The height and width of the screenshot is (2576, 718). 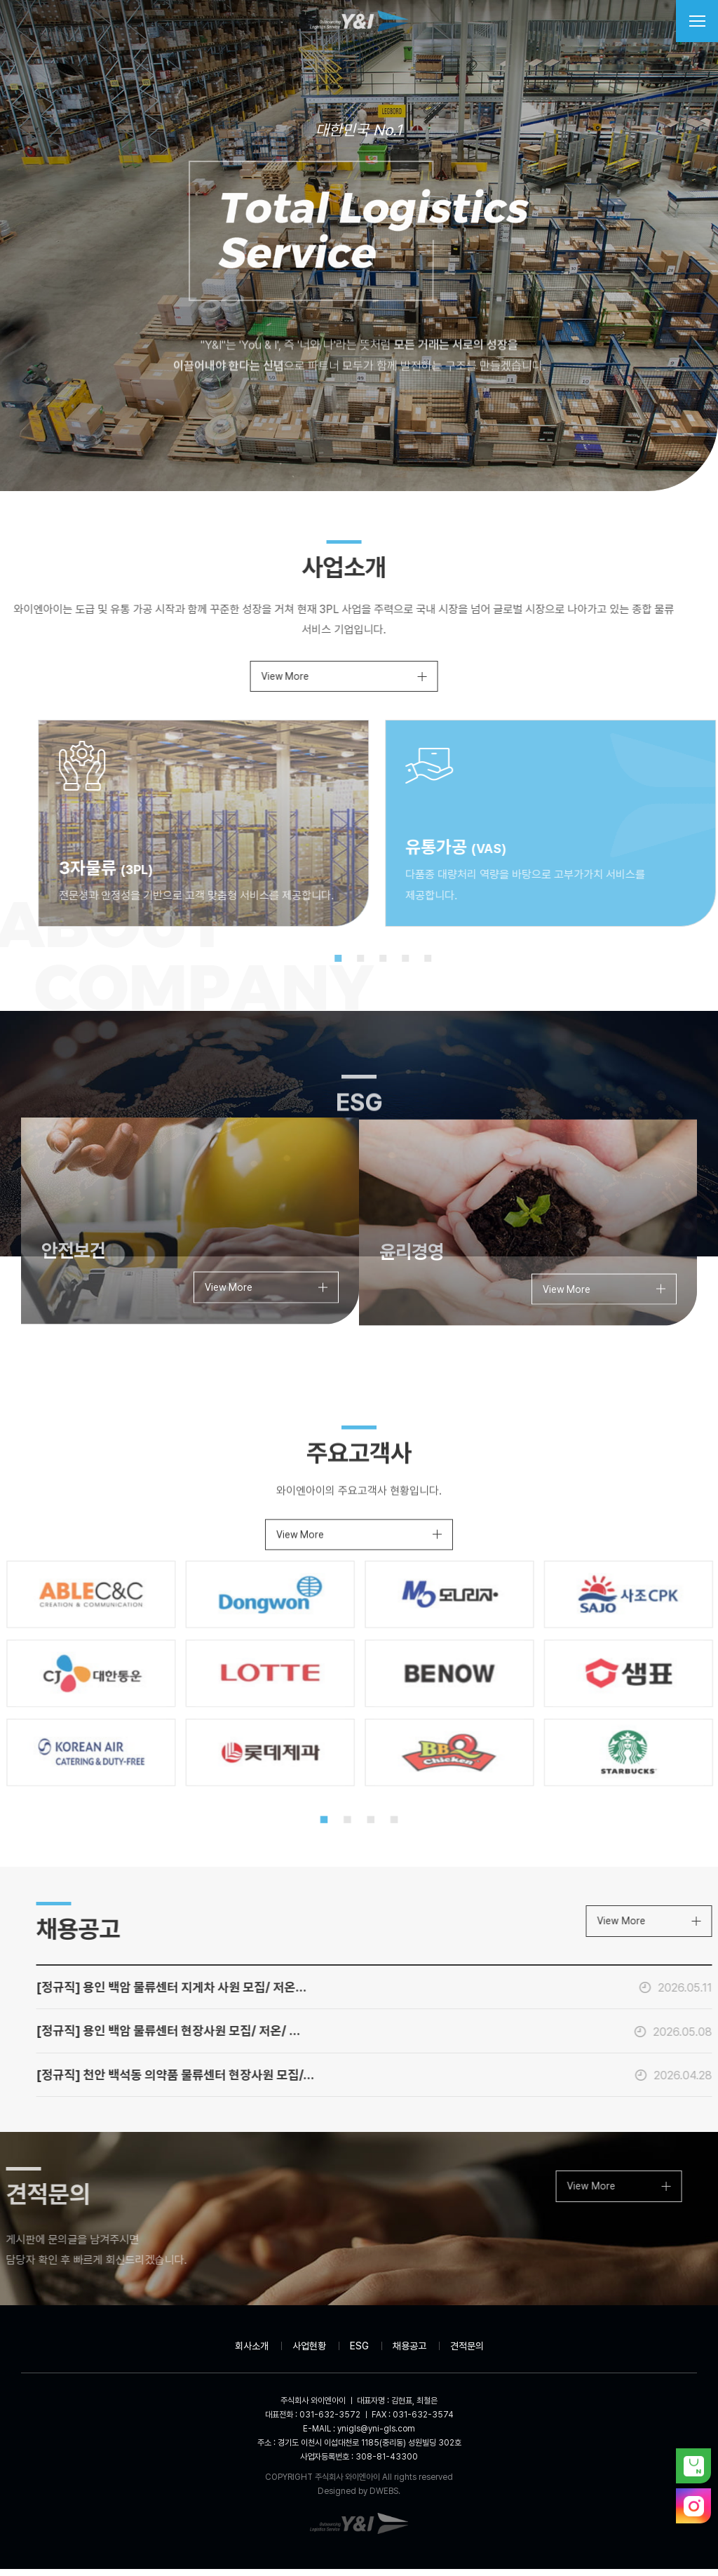 I want to click on 사업현황, so click(x=309, y=2353).